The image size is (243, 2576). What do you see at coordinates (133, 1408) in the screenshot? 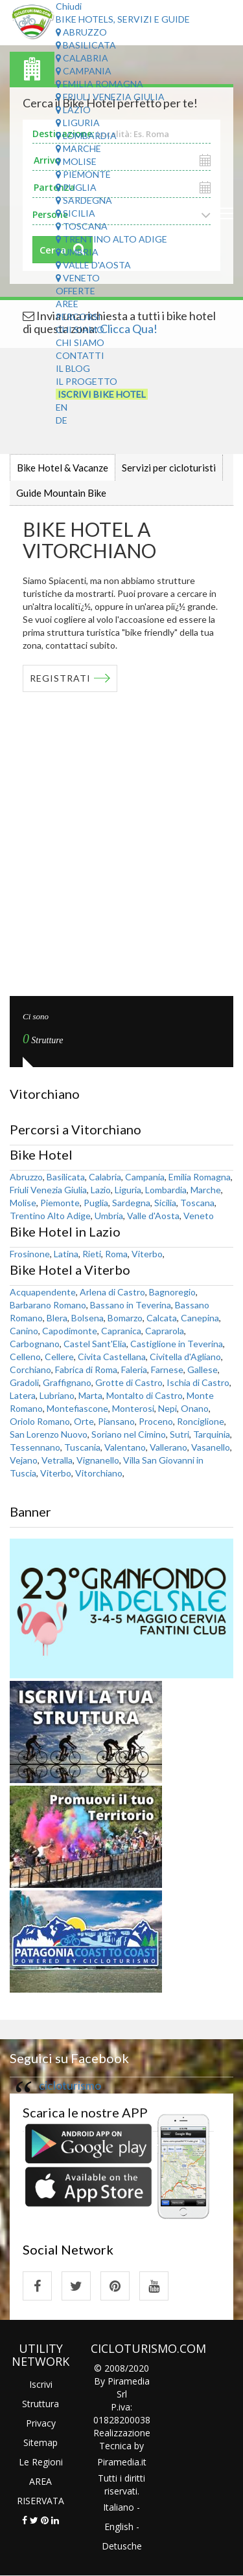
I see `Monterosi` at bounding box center [133, 1408].